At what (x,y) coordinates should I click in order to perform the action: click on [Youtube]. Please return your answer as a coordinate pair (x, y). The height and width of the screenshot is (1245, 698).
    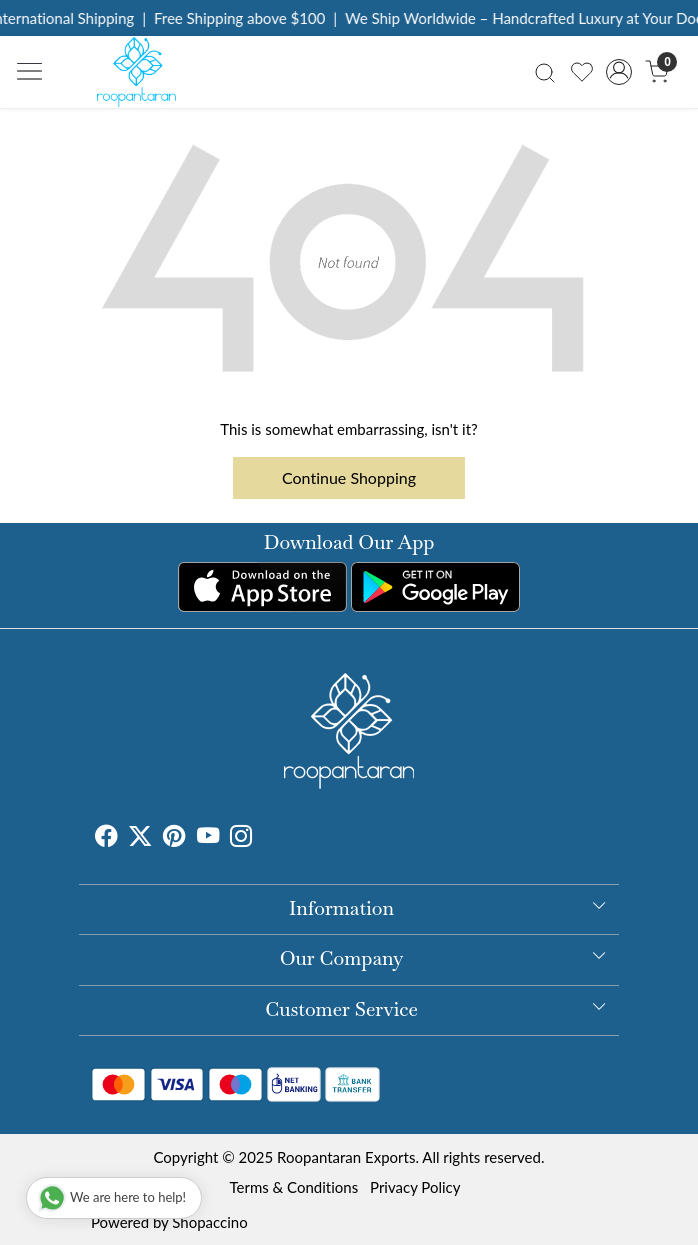
    Looking at the image, I should click on (208, 838).